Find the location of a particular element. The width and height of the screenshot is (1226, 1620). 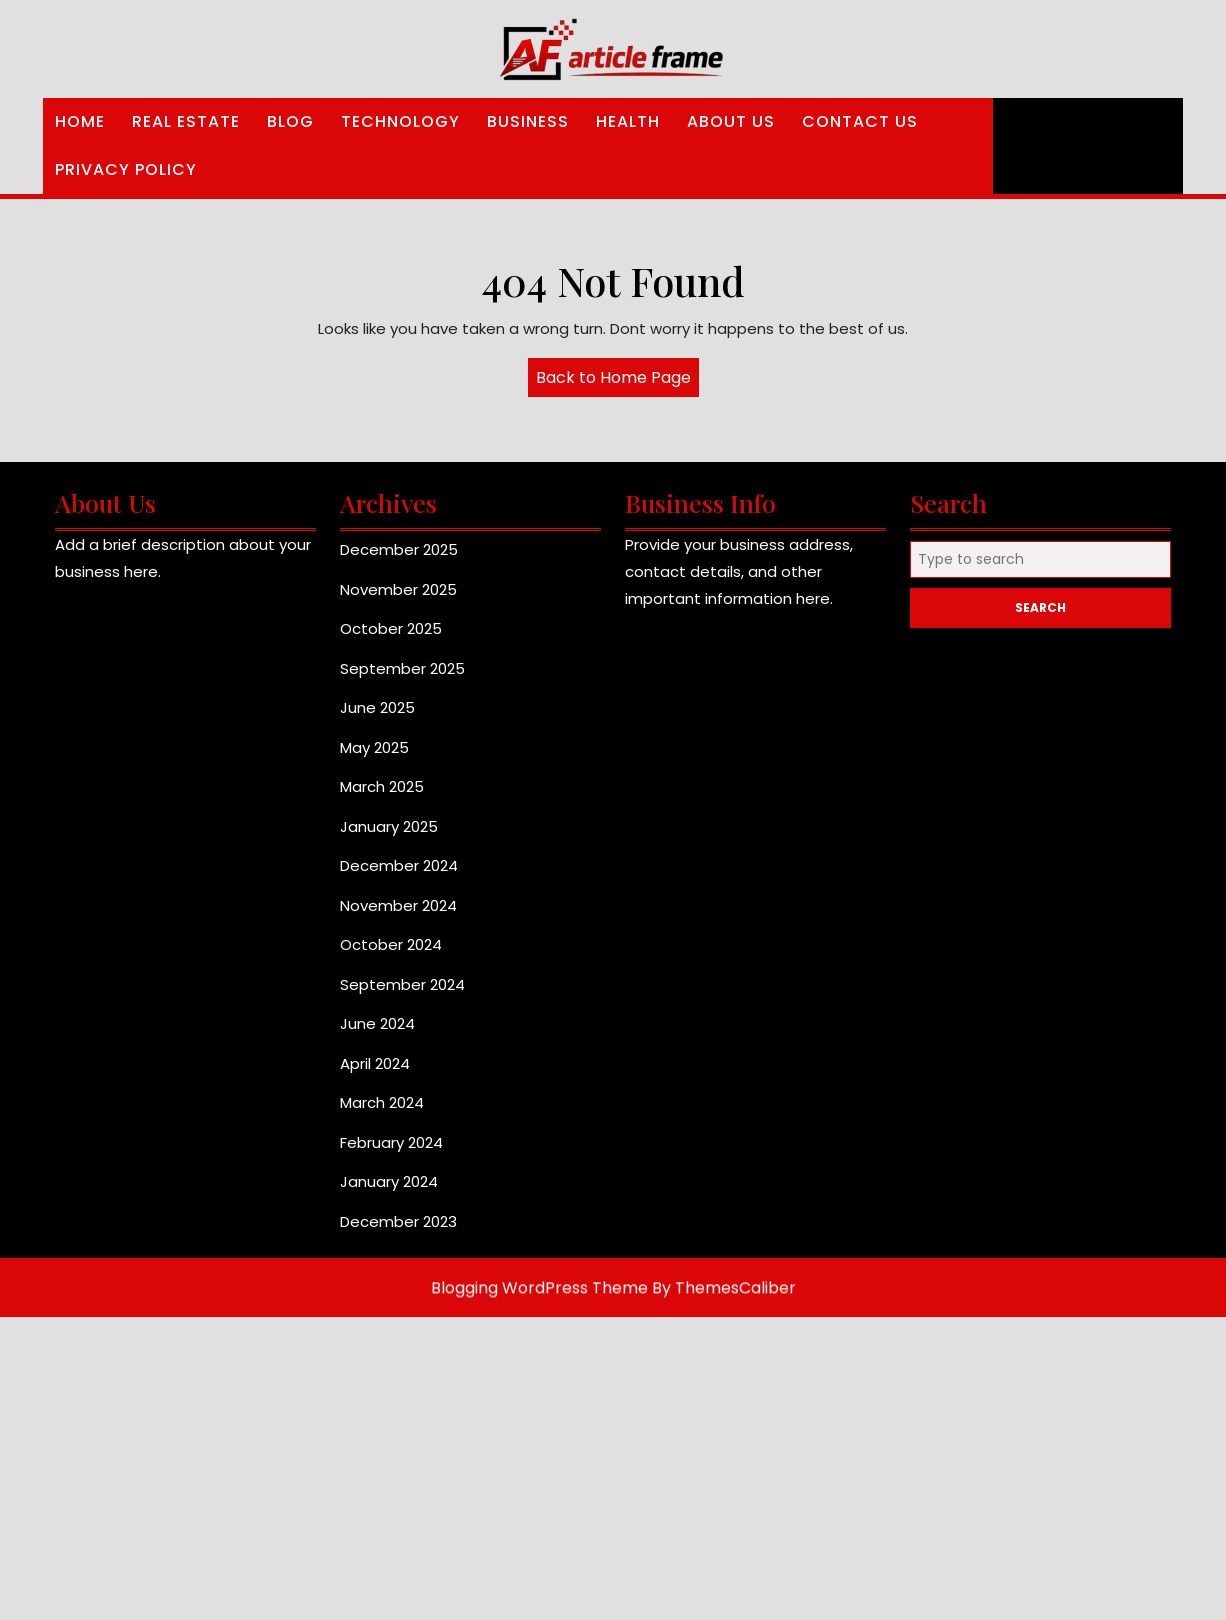

March 2024 is located at coordinates (382, 1111).